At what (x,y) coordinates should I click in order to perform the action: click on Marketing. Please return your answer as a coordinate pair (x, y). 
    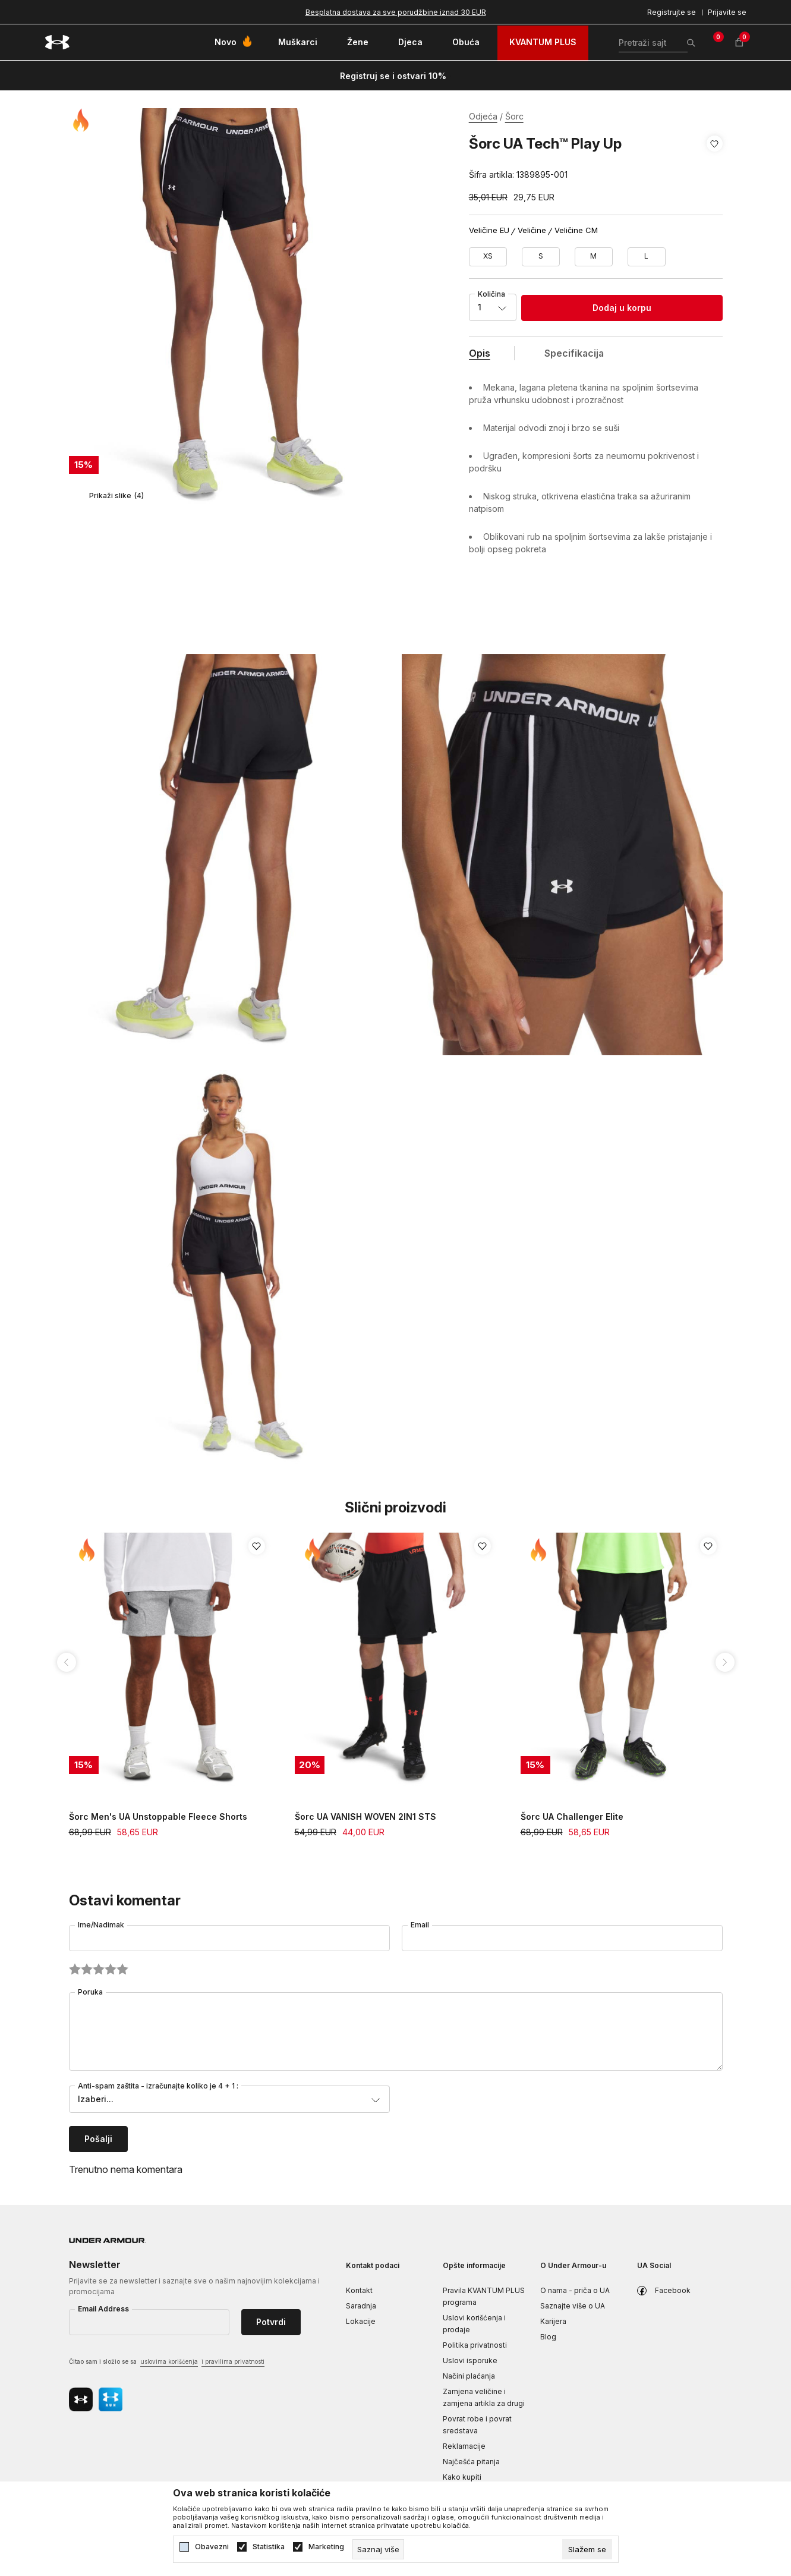
    Looking at the image, I should click on (326, 2546).